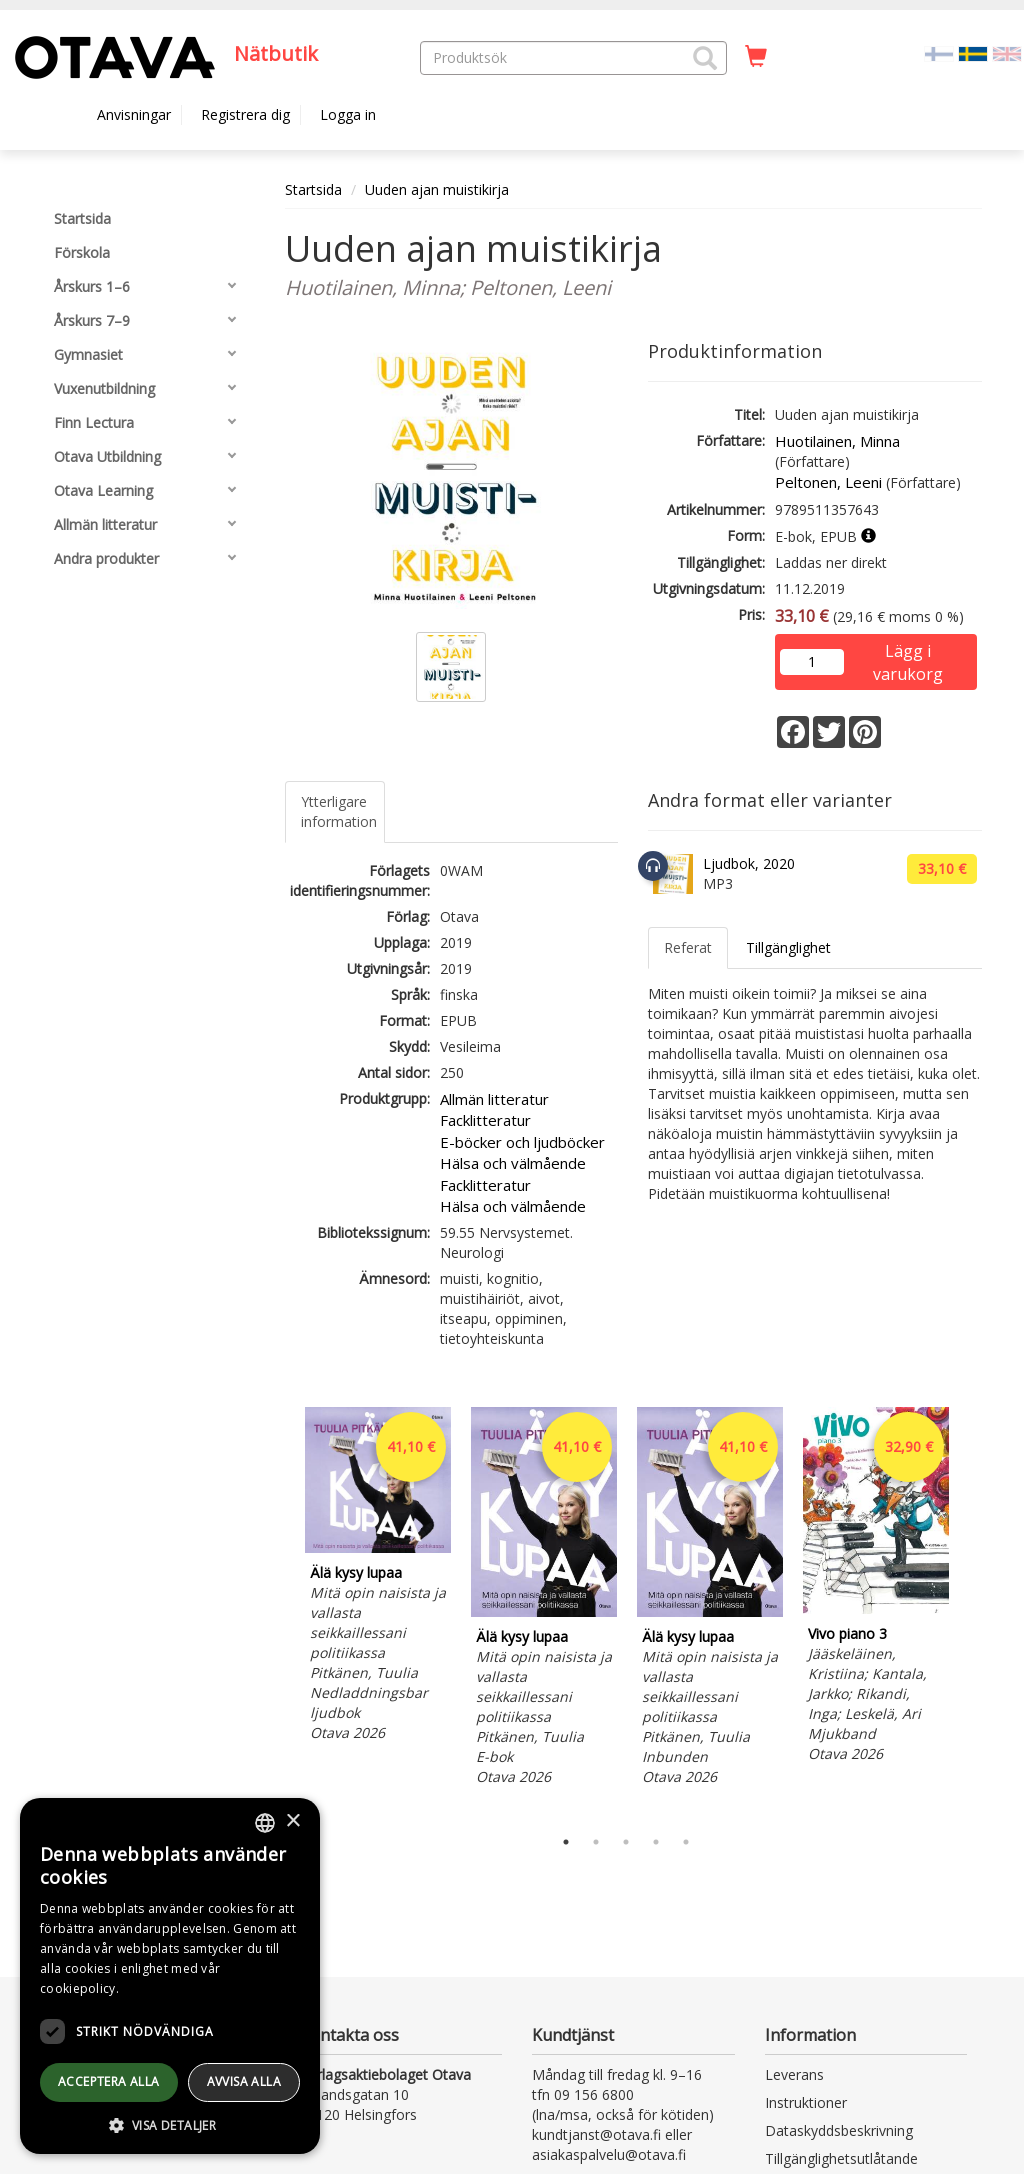 This screenshot has height=2174, width=1024. I want to click on Ytterligare information [tab], so click(339, 811).